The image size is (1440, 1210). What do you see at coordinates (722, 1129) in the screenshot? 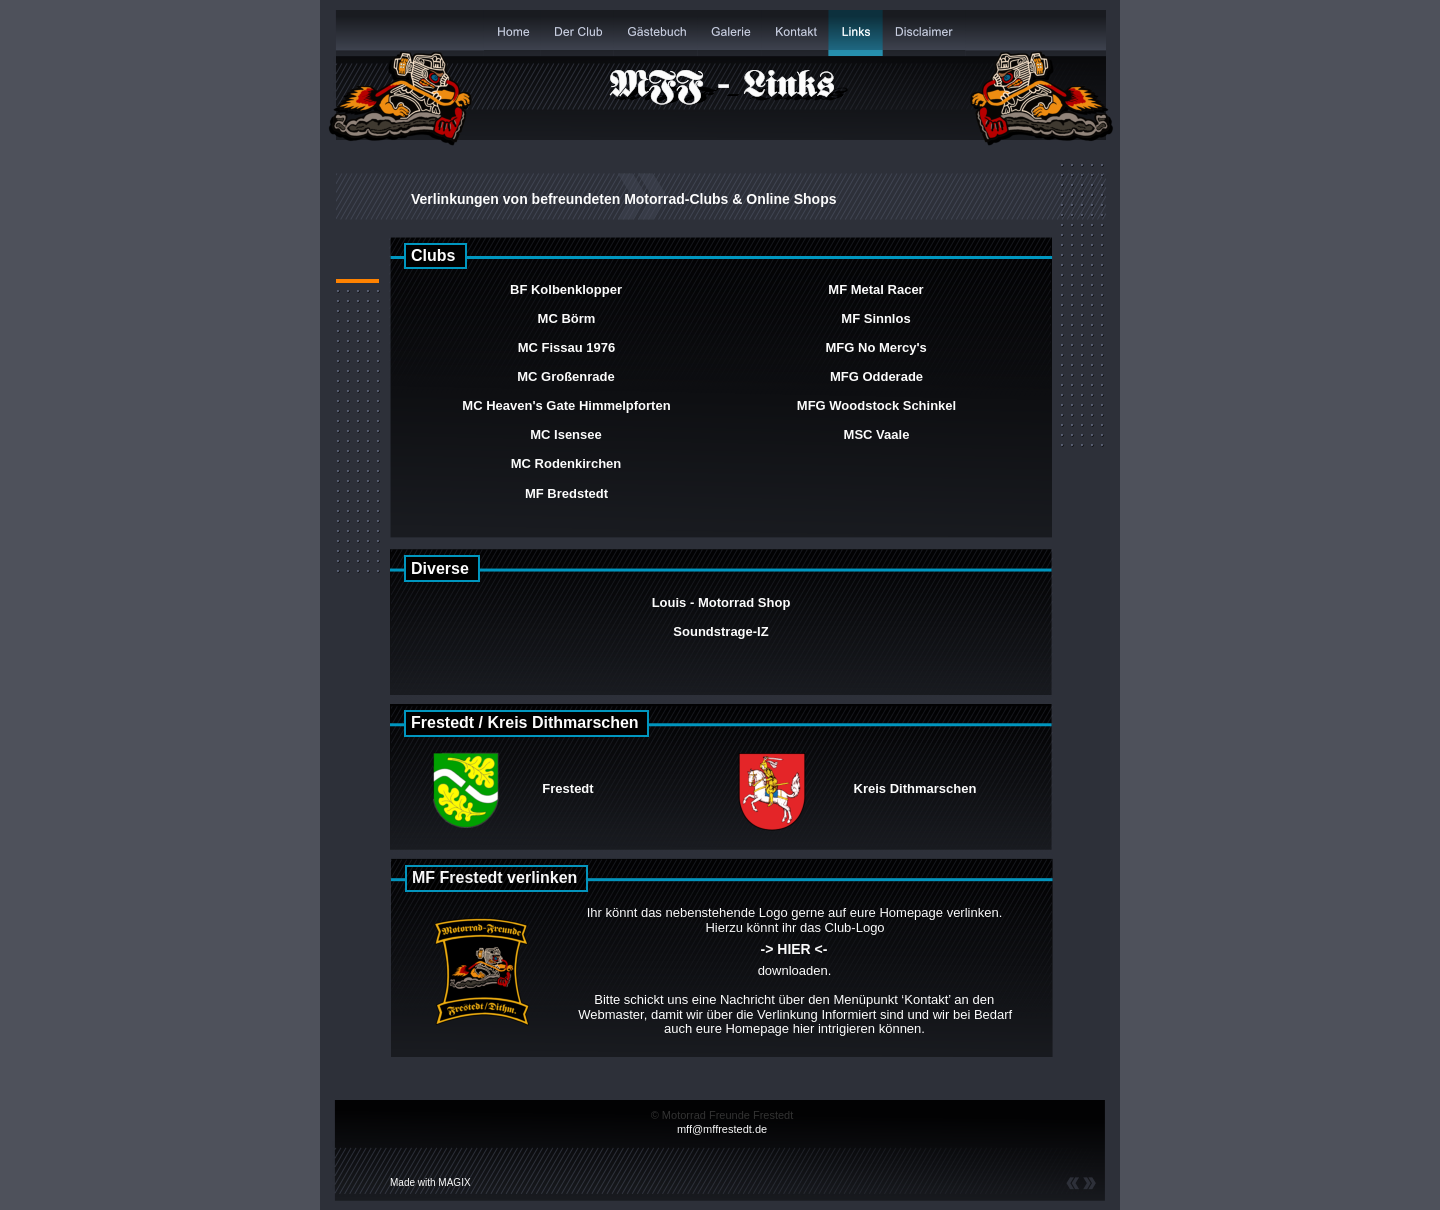
I see `mff@mffrestedt.de` at bounding box center [722, 1129].